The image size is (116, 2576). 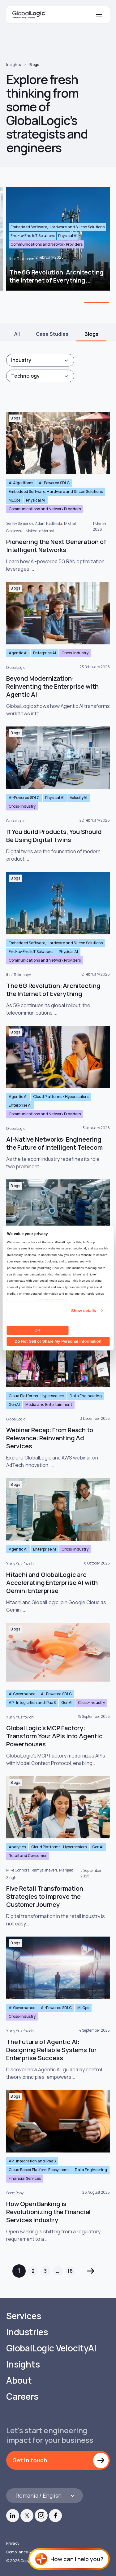 What do you see at coordinates (22, 1693) in the screenshot?
I see `AI Governance` at bounding box center [22, 1693].